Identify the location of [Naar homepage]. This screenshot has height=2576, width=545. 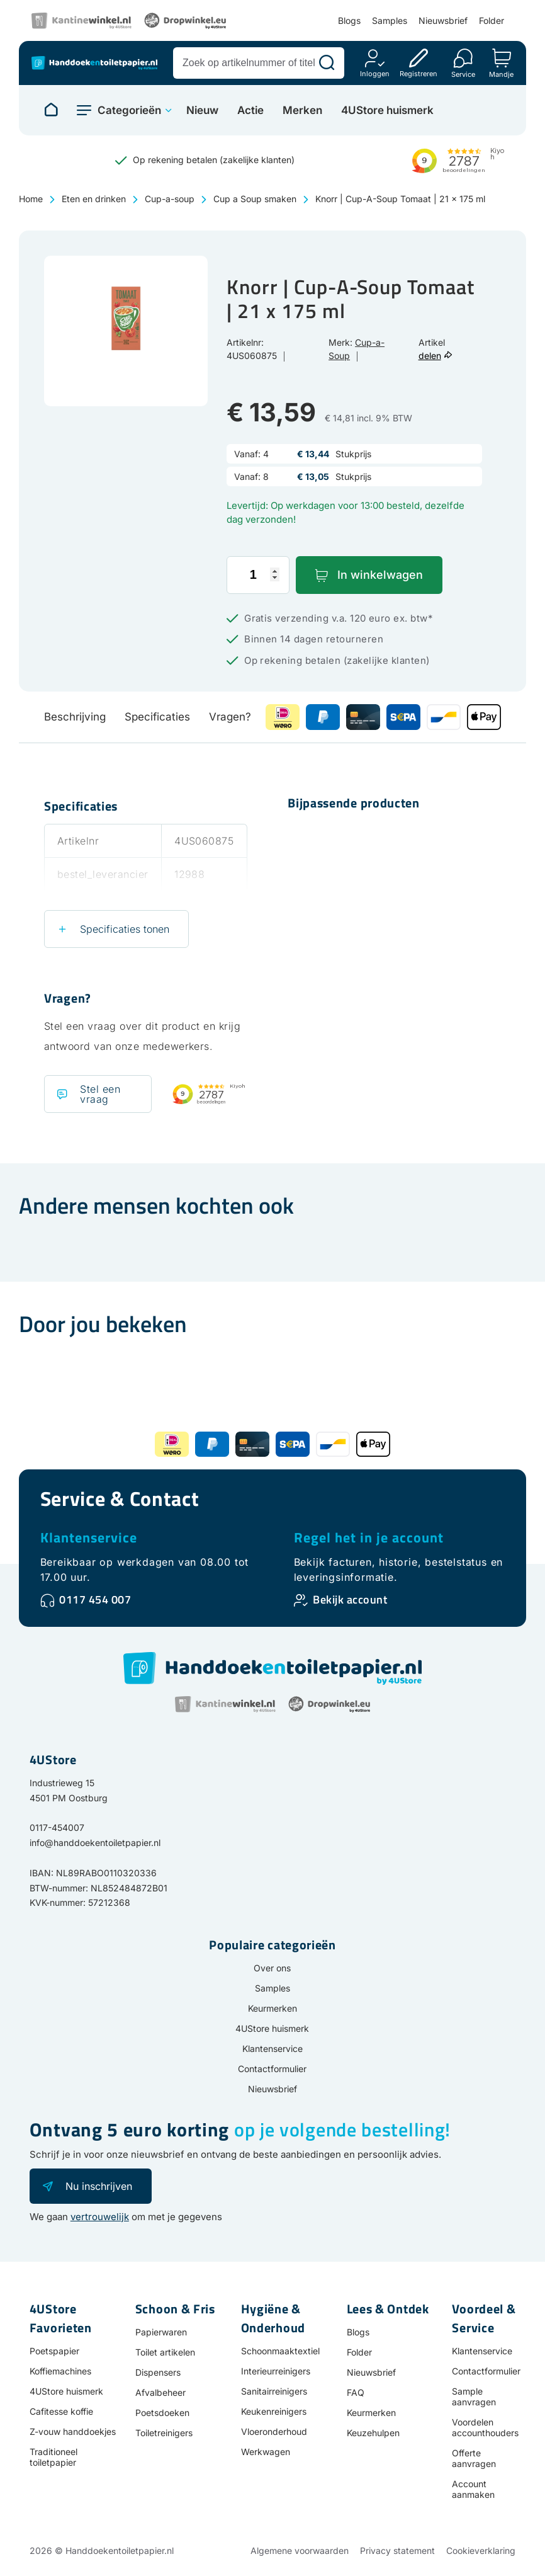
(51, 110).